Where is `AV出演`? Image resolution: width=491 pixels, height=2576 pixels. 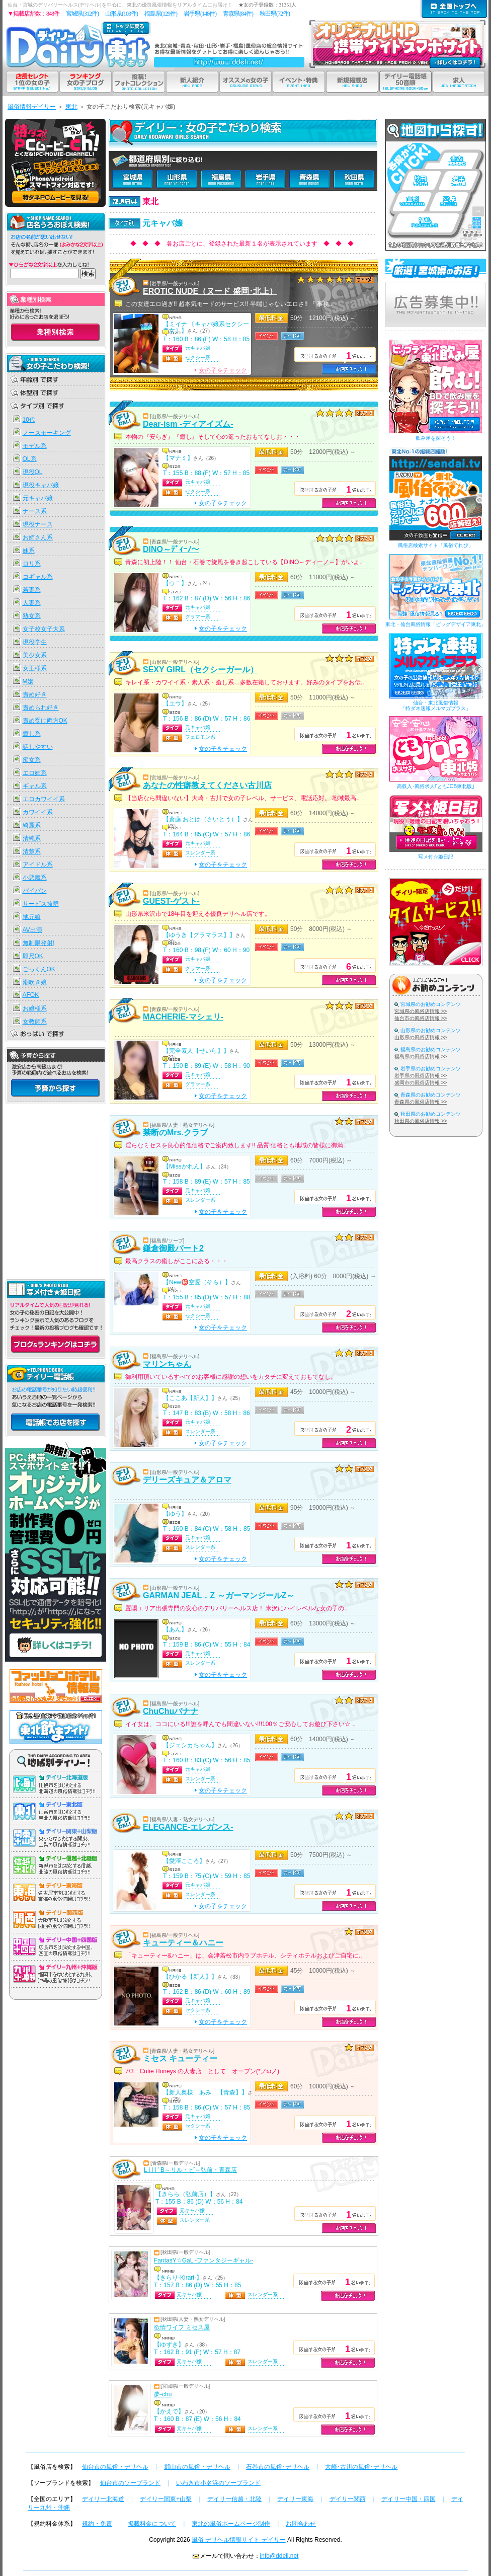 AV出演 is located at coordinates (32, 929).